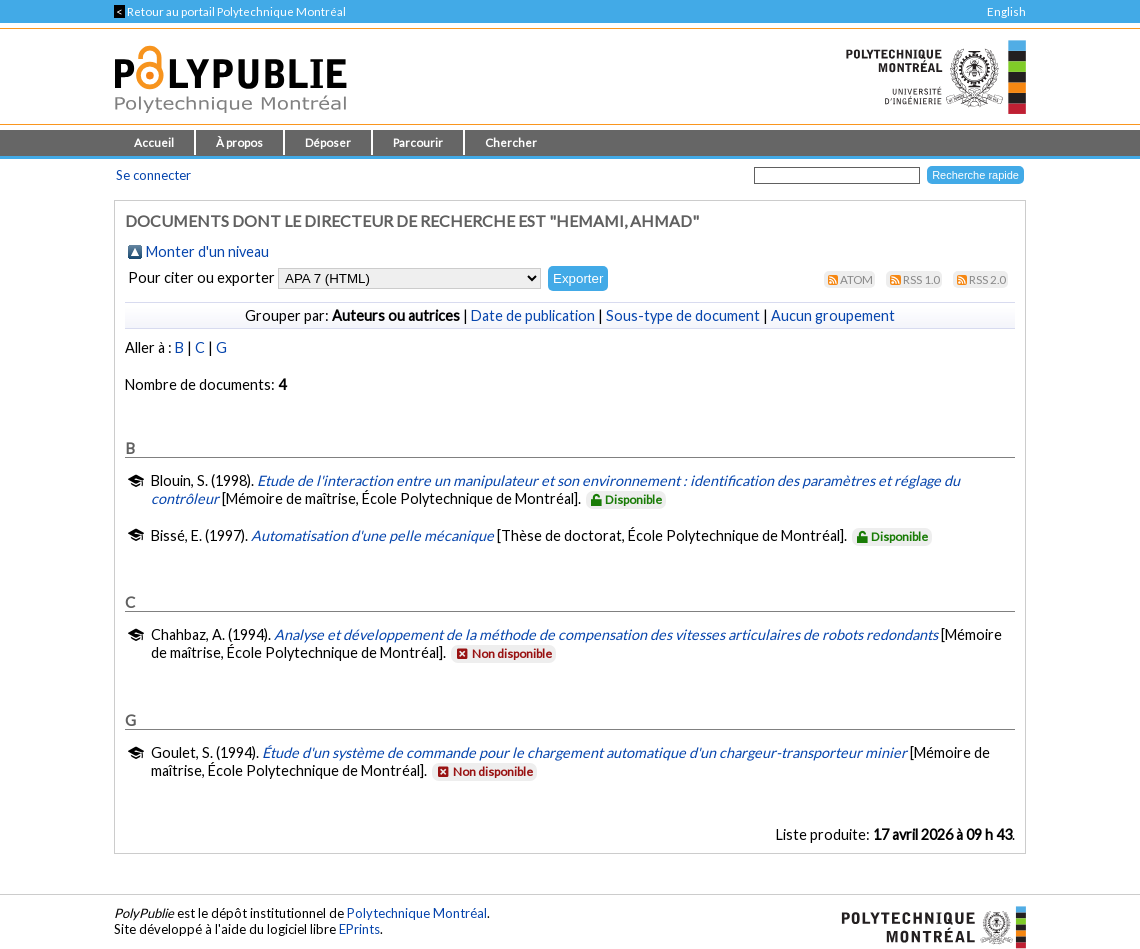 The width and height of the screenshot is (1140, 949). Describe the element at coordinates (683, 315) in the screenshot. I see `Sous-type de document` at that location.